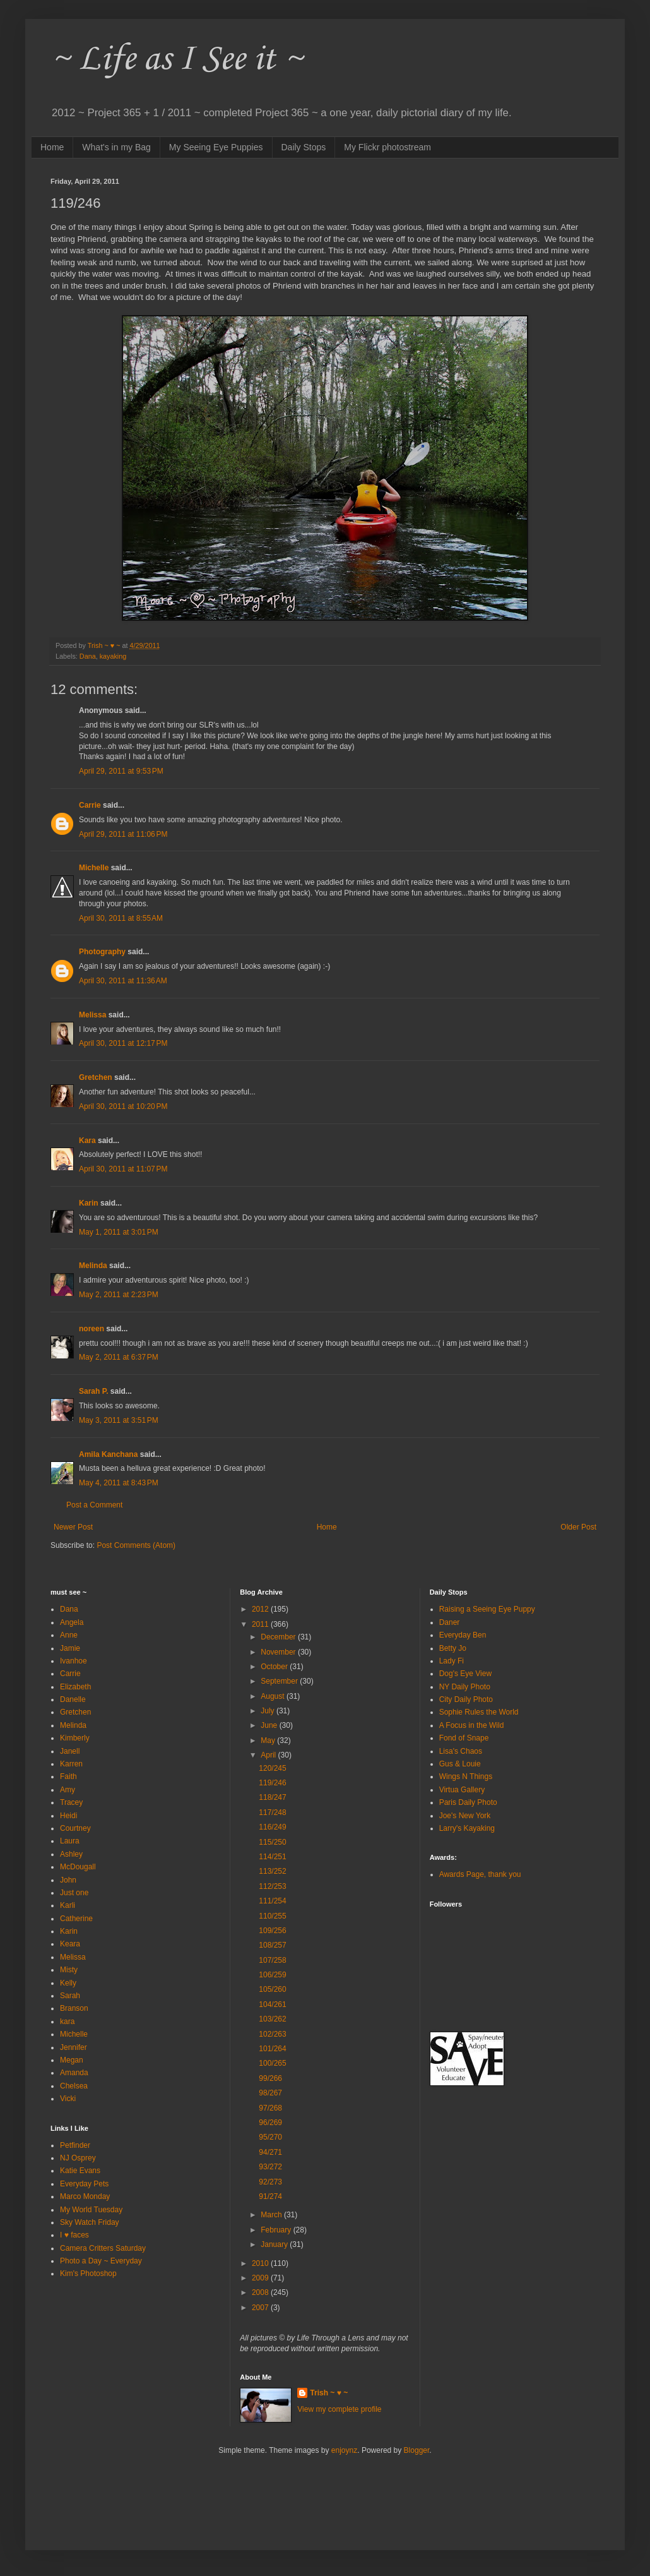  Describe the element at coordinates (270, 2196) in the screenshot. I see `91/274` at that location.